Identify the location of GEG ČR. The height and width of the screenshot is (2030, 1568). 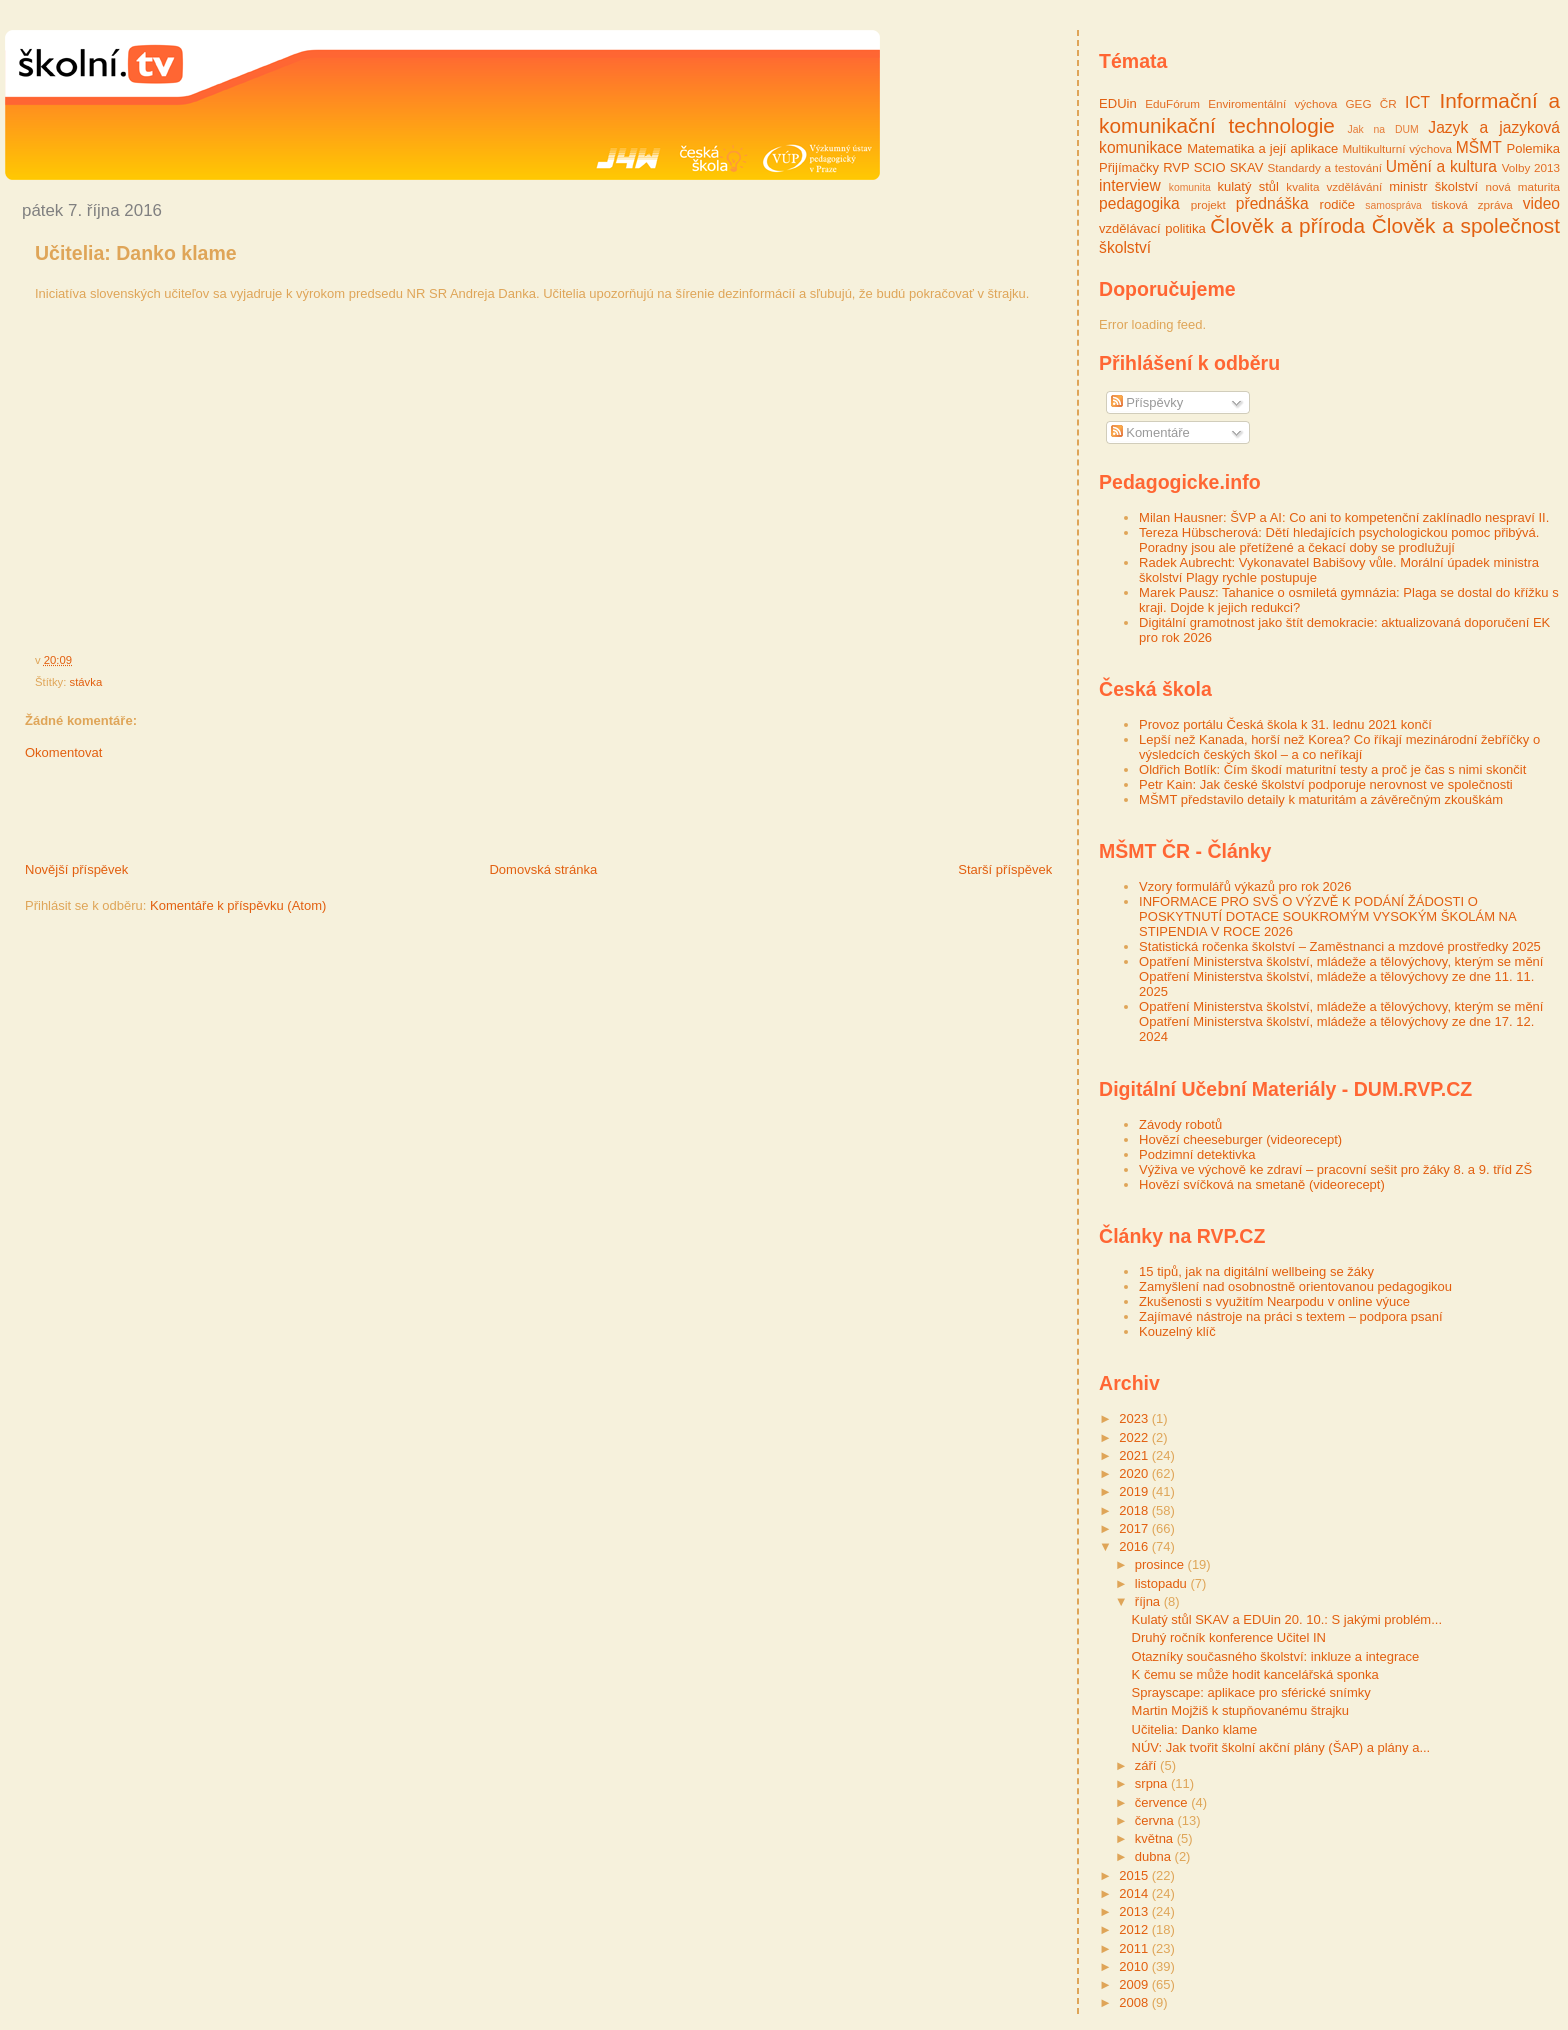
(1371, 103).